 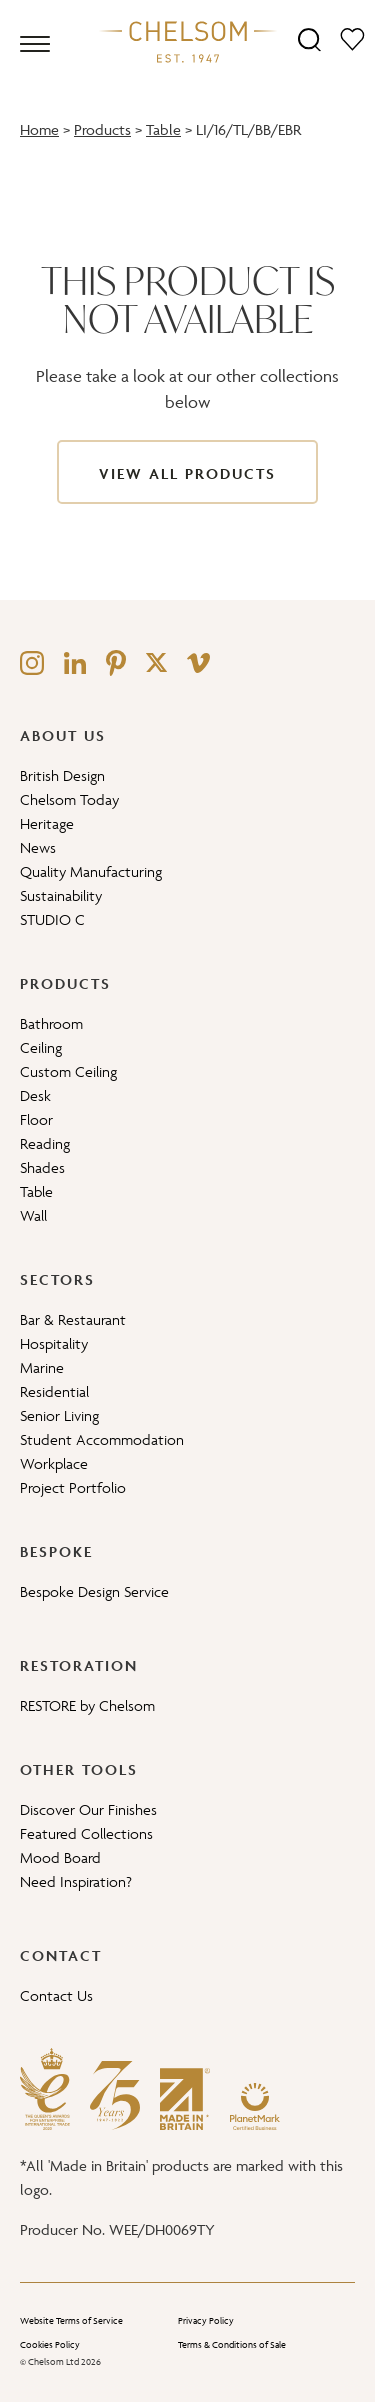 I want to click on Senior Living, so click(x=59, y=1415).